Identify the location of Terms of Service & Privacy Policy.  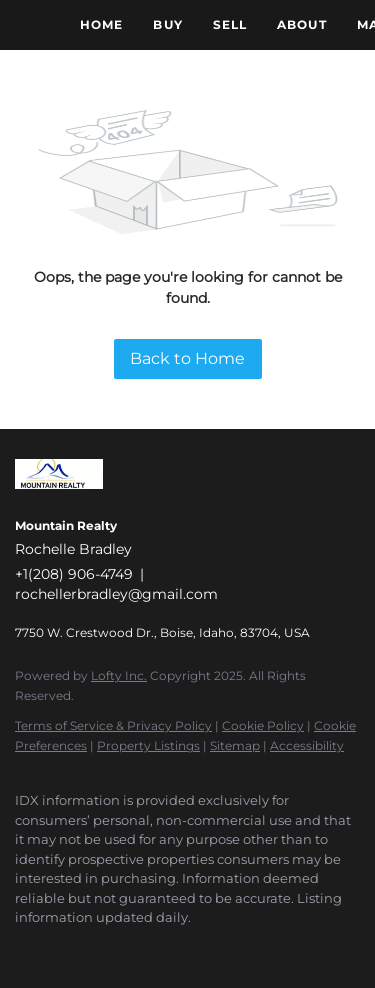
(113, 725).